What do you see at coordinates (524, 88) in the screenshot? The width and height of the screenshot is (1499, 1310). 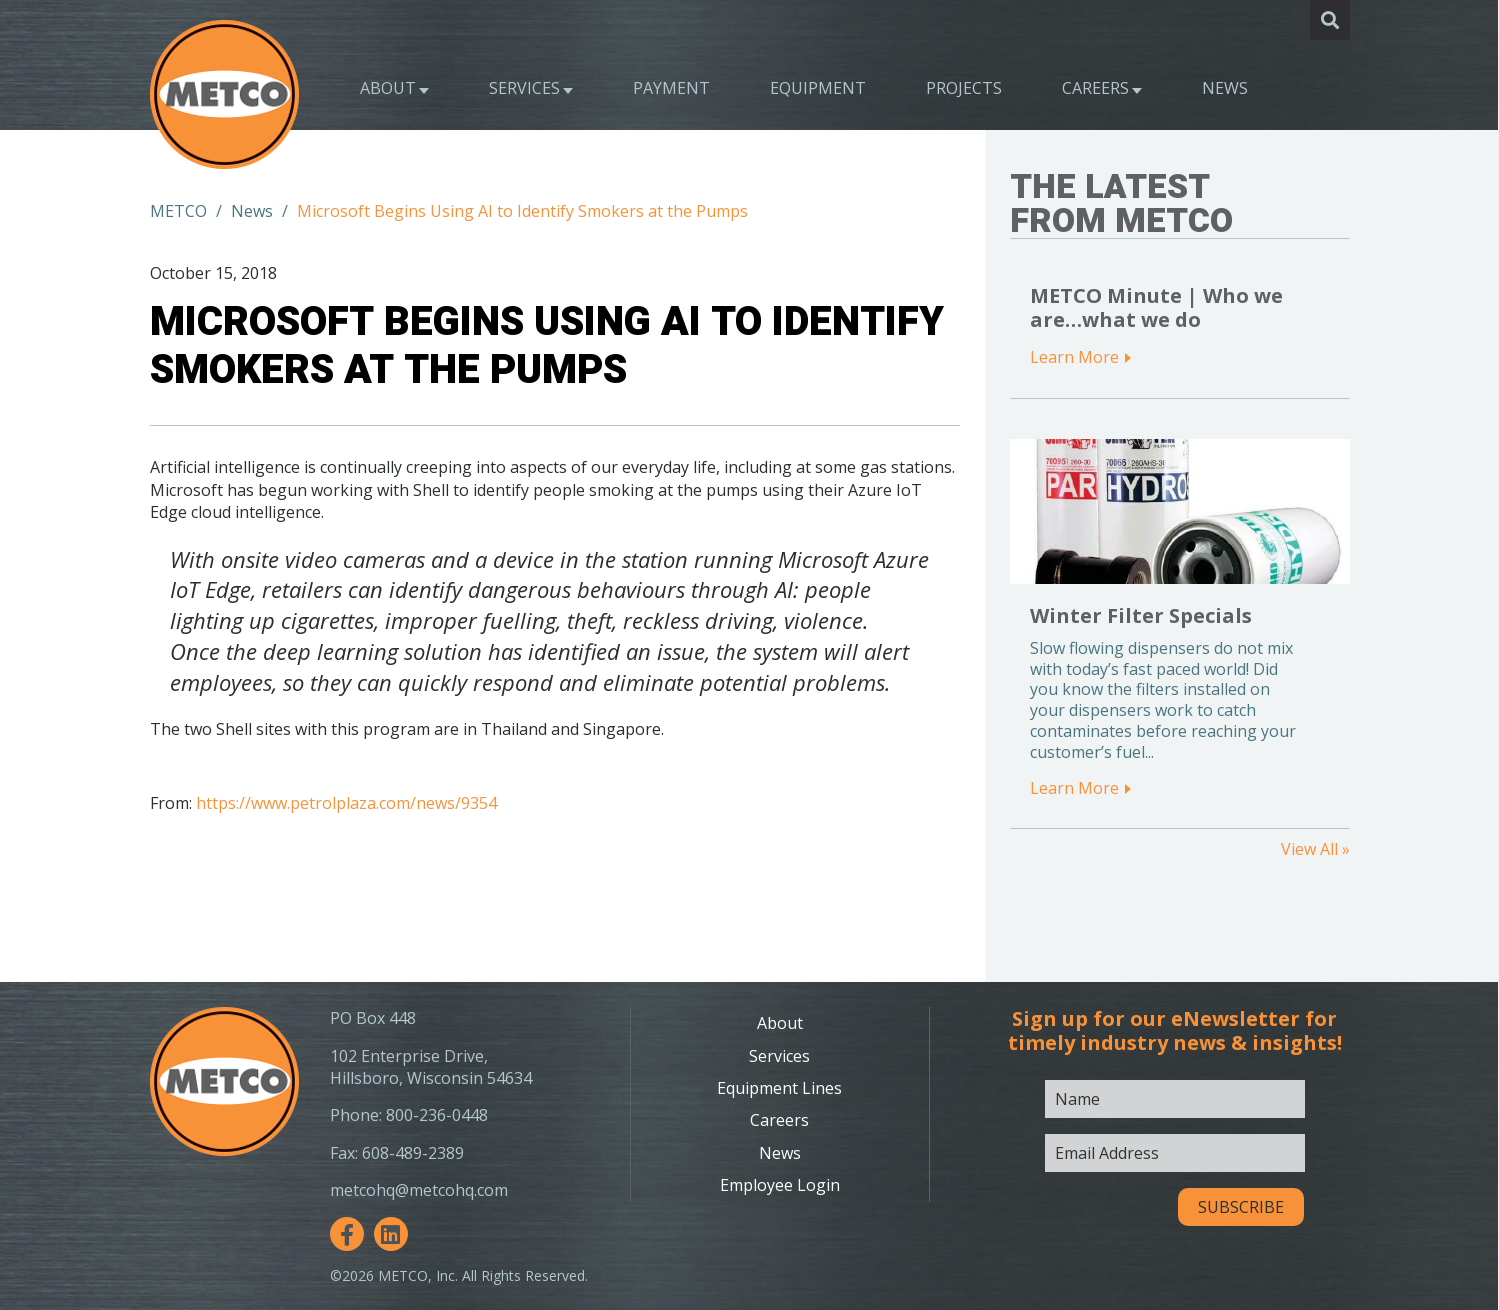 I see `Services` at bounding box center [524, 88].